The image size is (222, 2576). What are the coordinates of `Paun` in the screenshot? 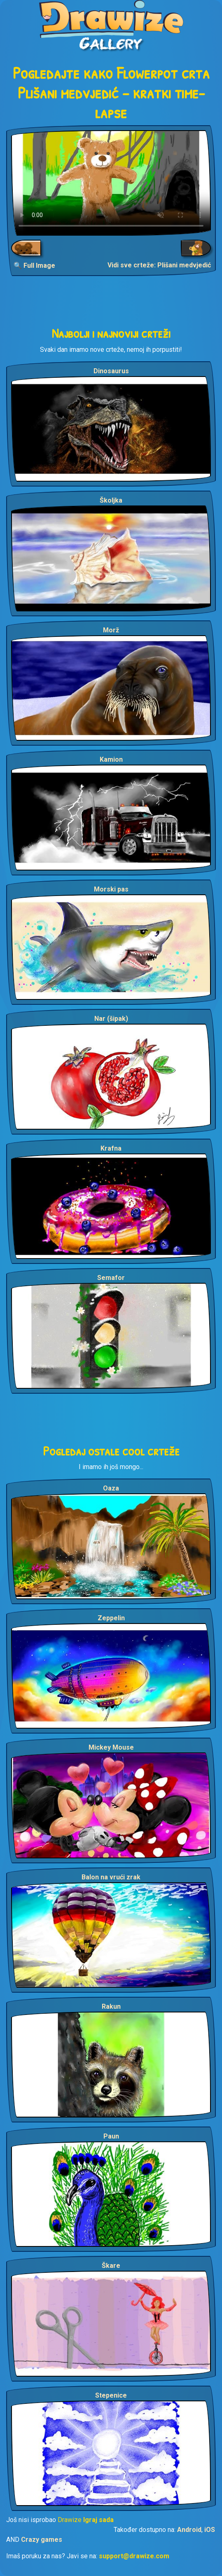 It's located at (111, 2136).